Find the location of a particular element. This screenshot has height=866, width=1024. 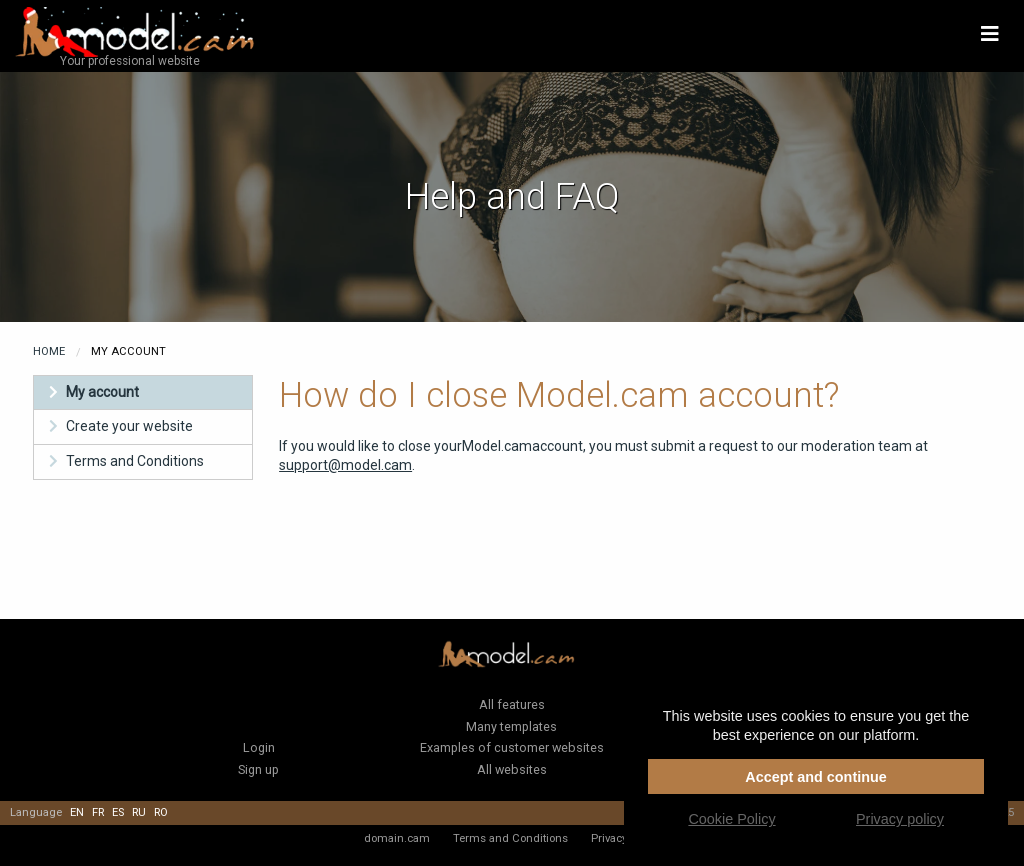

All features is located at coordinates (512, 704).